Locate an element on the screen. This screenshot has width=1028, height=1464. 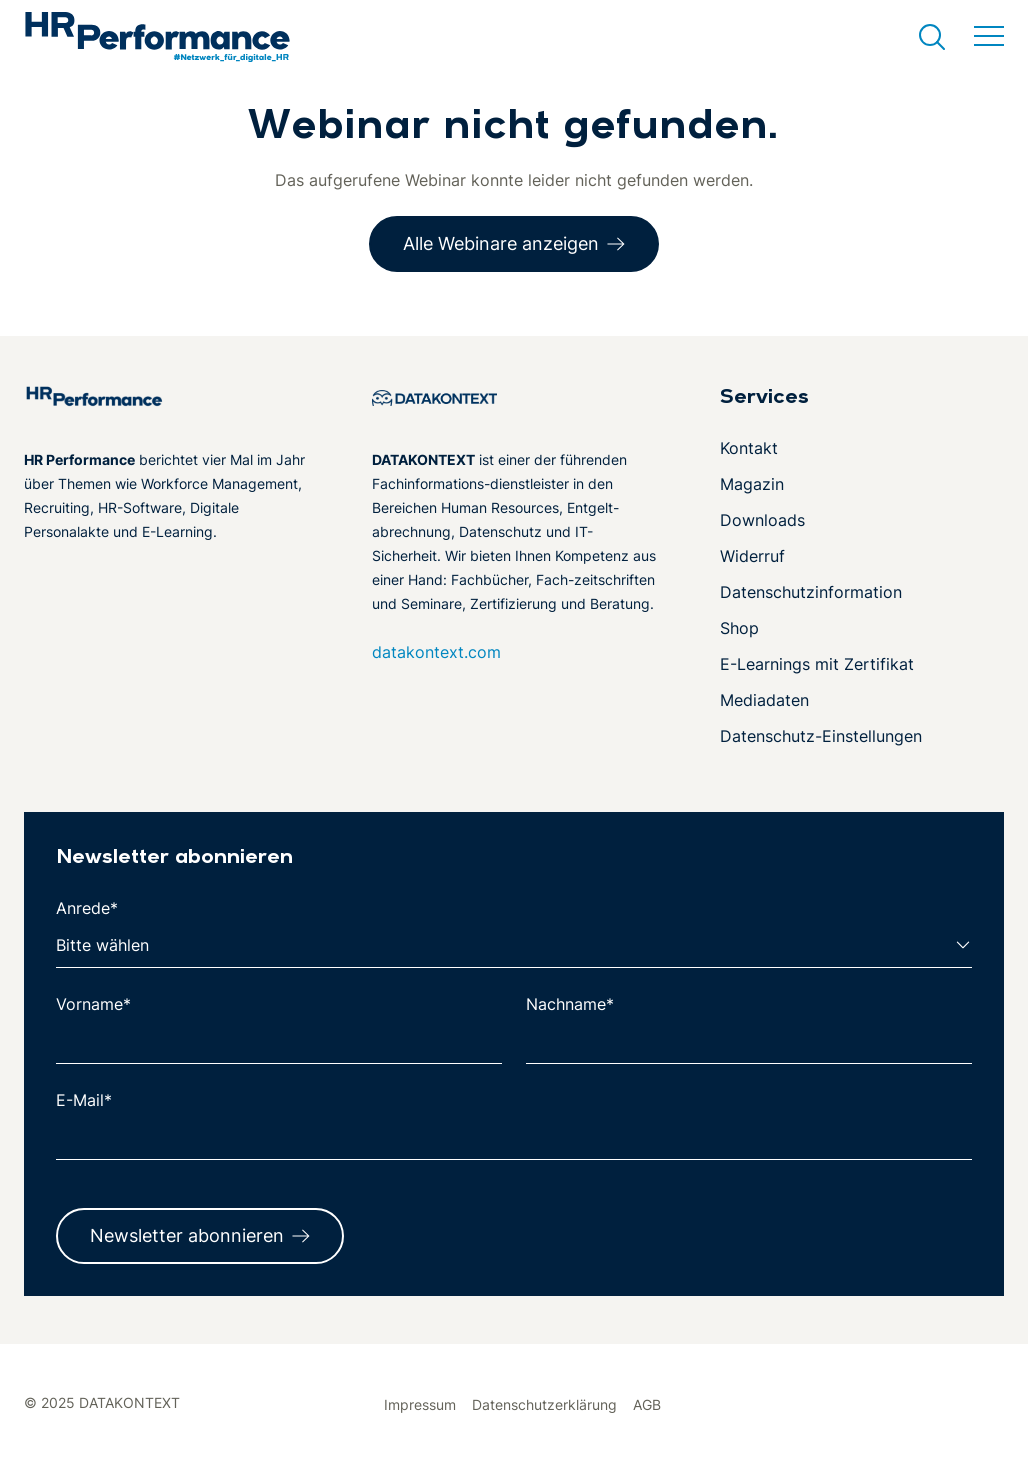
Anrede* is located at coordinates (87, 908).